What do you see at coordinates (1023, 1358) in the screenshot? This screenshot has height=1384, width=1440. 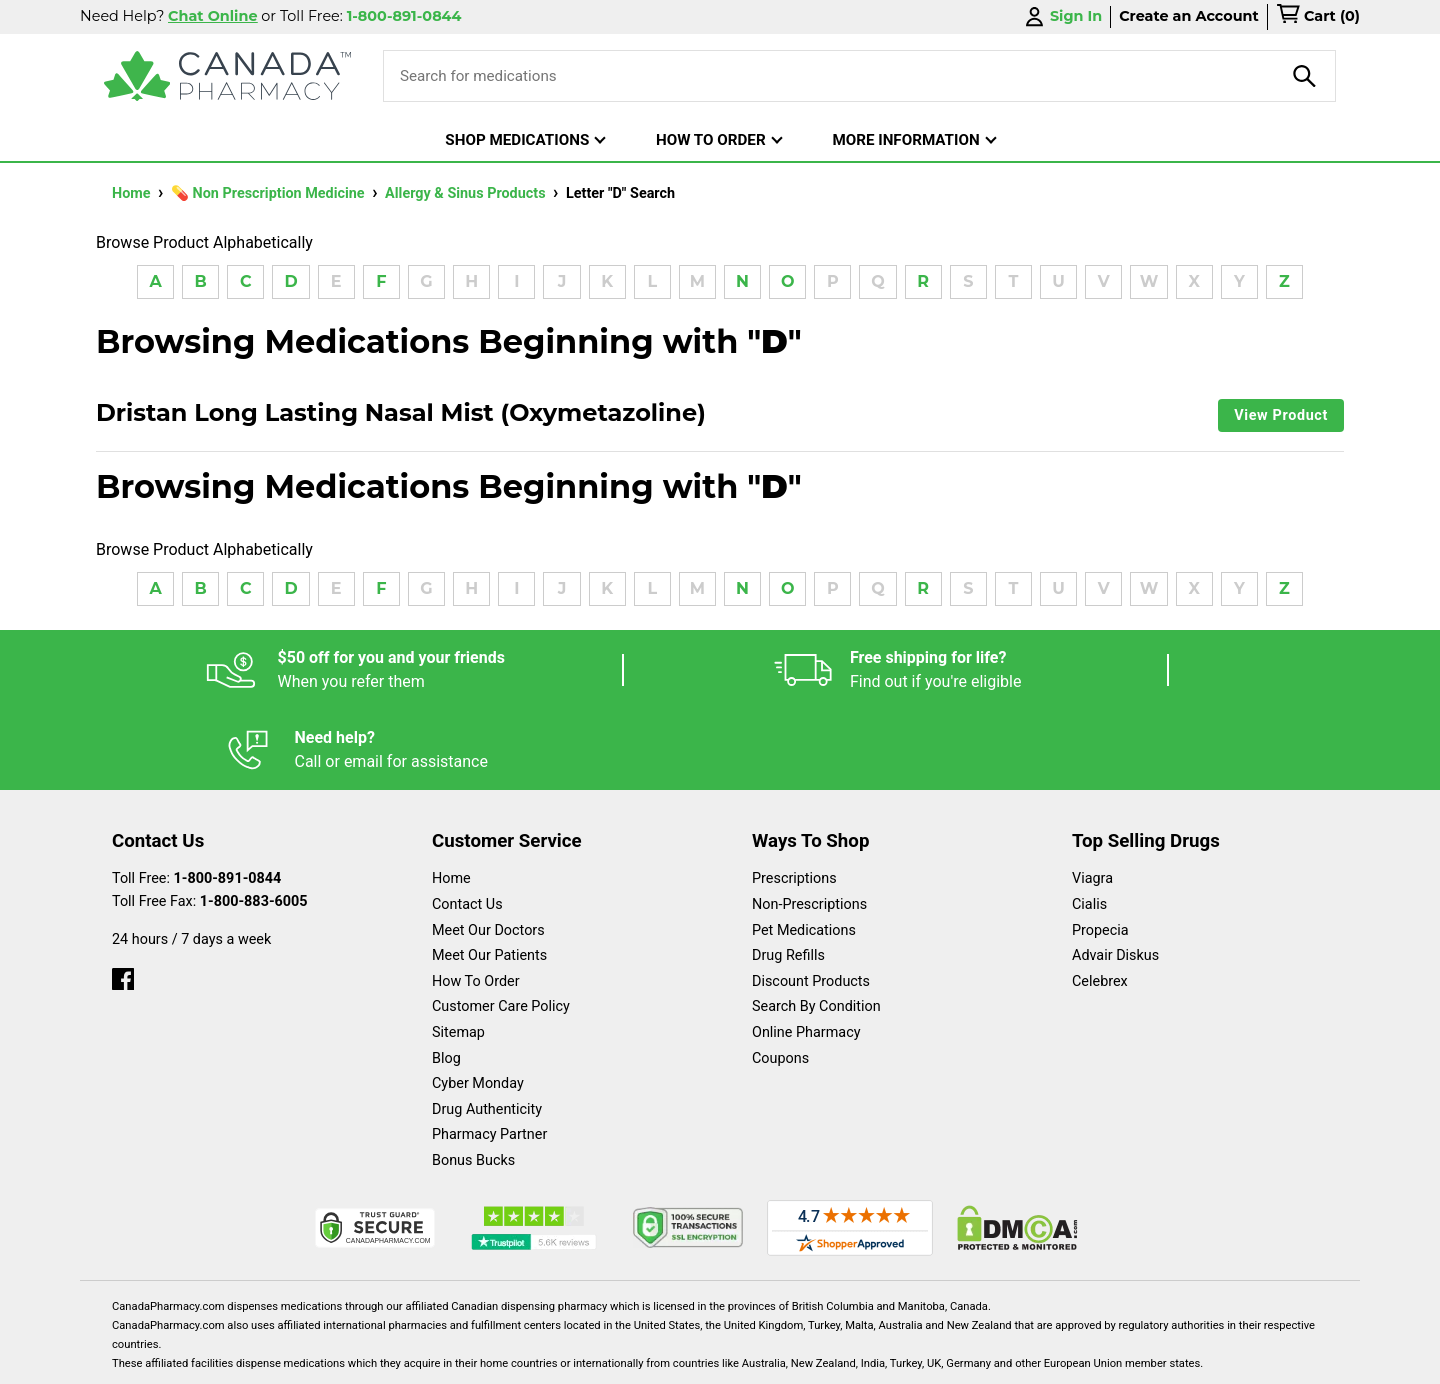 I see `Privacy Policy` at bounding box center [1023, 1358].